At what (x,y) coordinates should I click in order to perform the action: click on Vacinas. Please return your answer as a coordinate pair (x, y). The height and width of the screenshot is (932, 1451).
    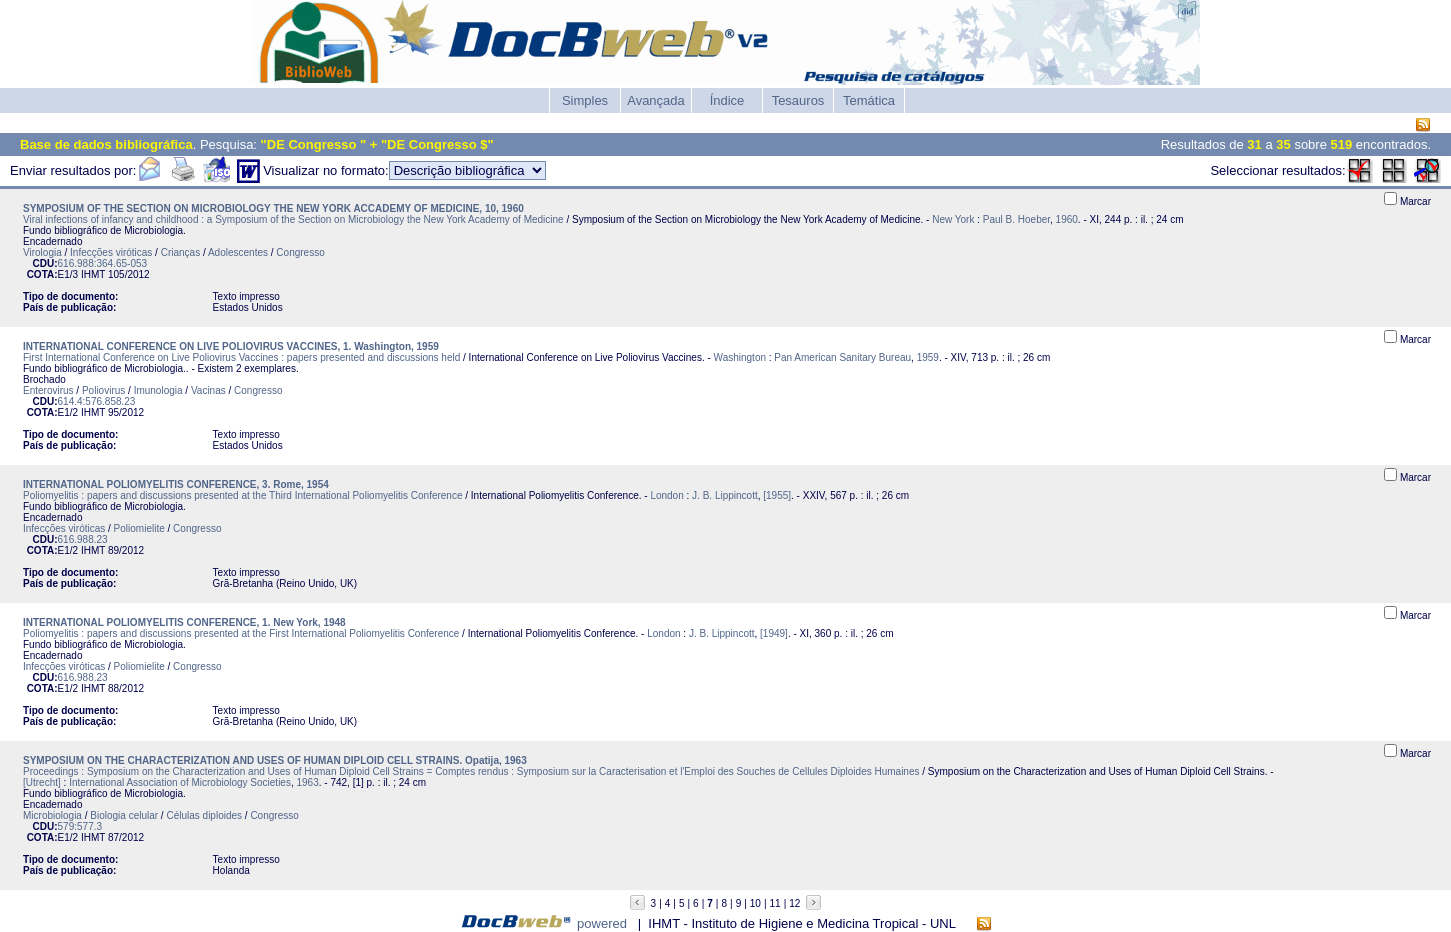
    Looking at the image, I should click on (208, 390).